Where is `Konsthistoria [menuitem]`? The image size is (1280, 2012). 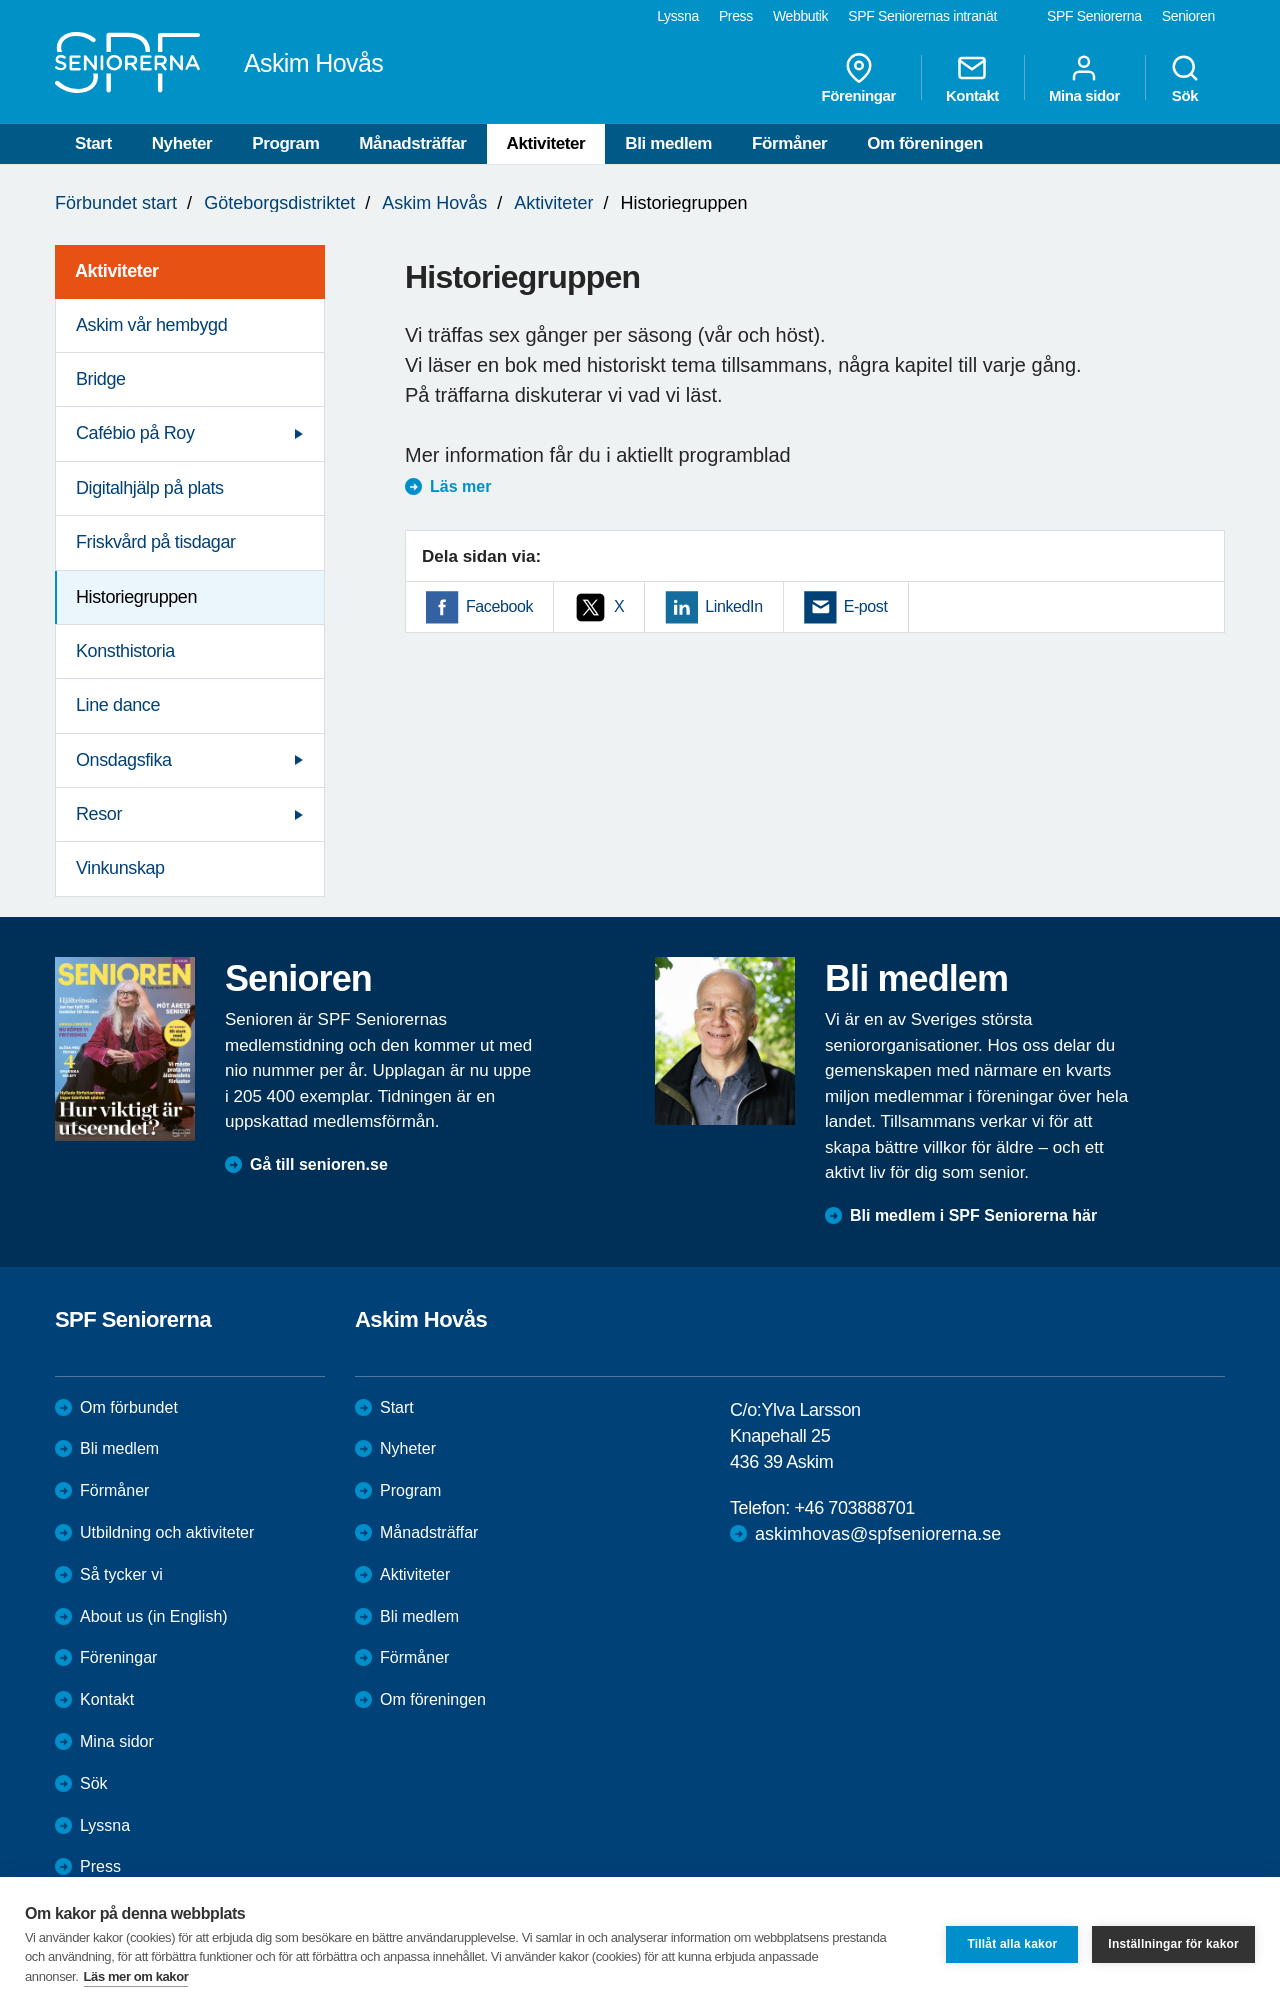
Konsthistoria [menuitem] is located at coordinates (125, 651).